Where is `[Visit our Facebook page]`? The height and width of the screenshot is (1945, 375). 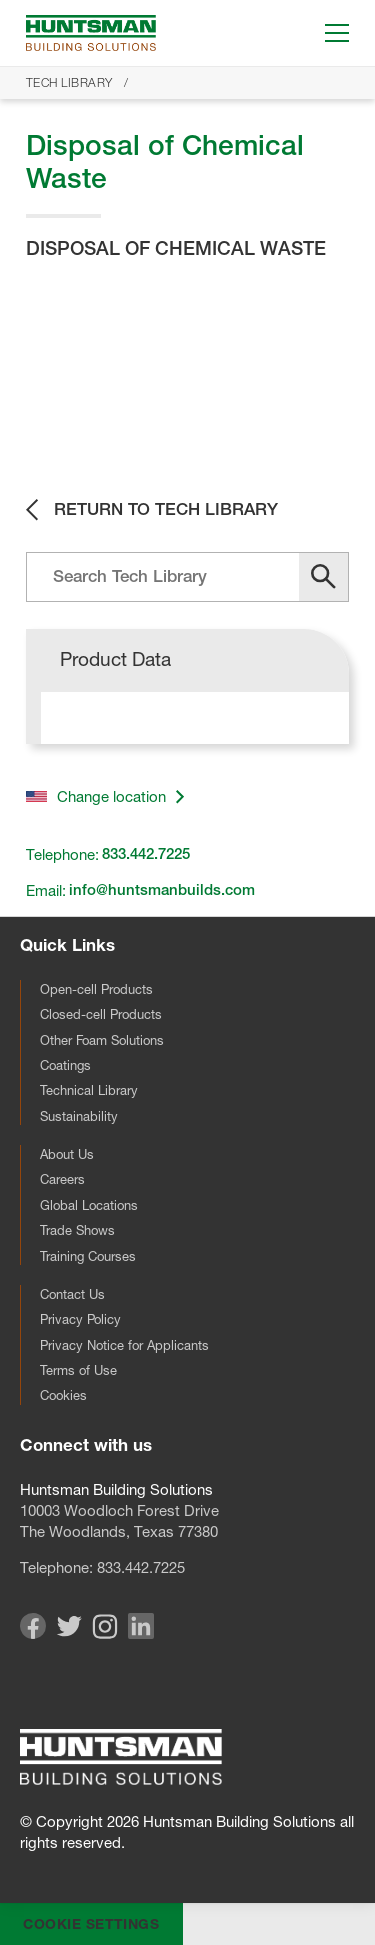
[Visit our Facebook page] is located at coordinates (33, 1633).